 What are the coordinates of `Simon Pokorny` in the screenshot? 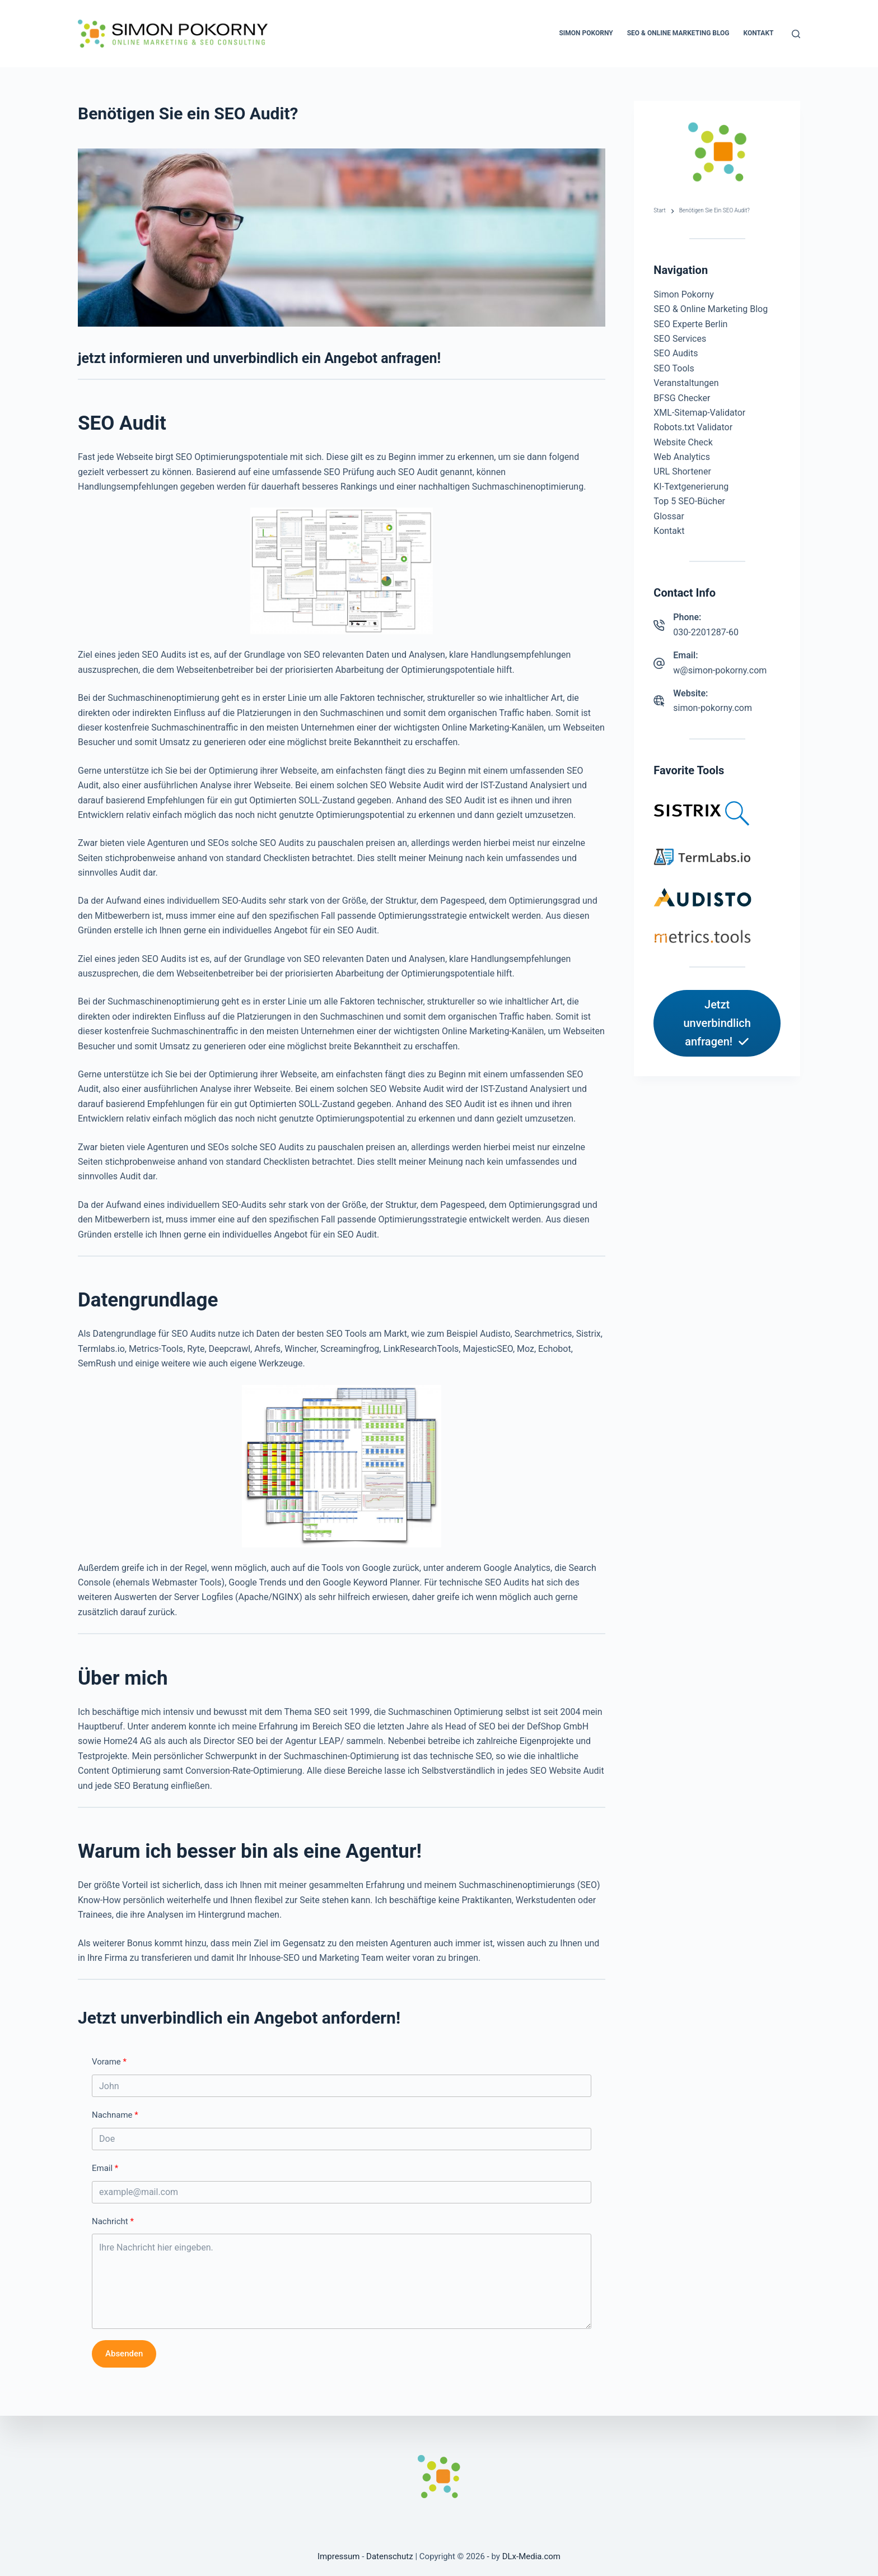 It's located at (586, 33).